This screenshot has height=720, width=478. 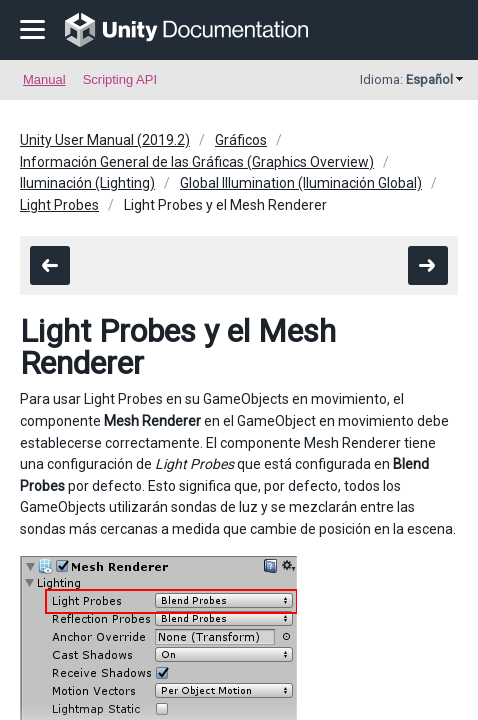 I want to click on Manual, so click(x=44, y=79).